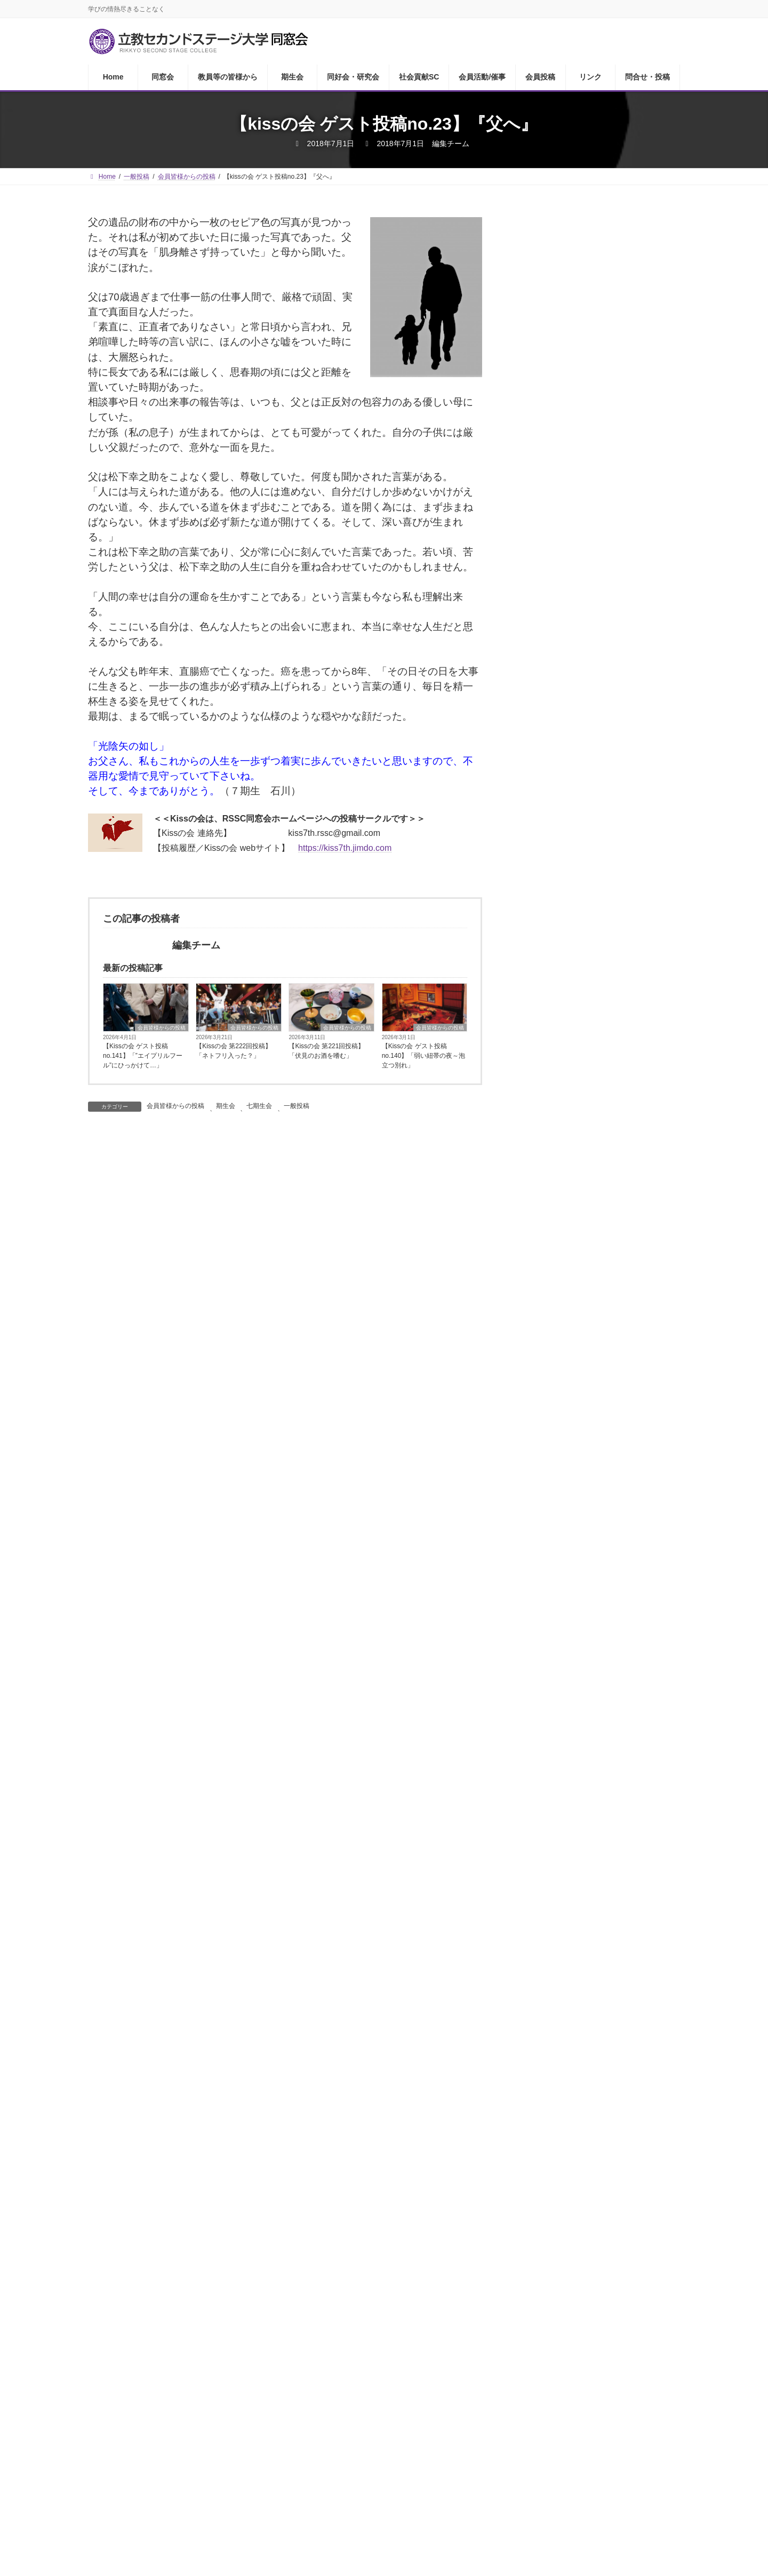 The height and width of the screenshot is (2576, 768). I want to click on 【Kissの会 第222回投稿】「ネトフリ入った？」, so click(233, 1050).